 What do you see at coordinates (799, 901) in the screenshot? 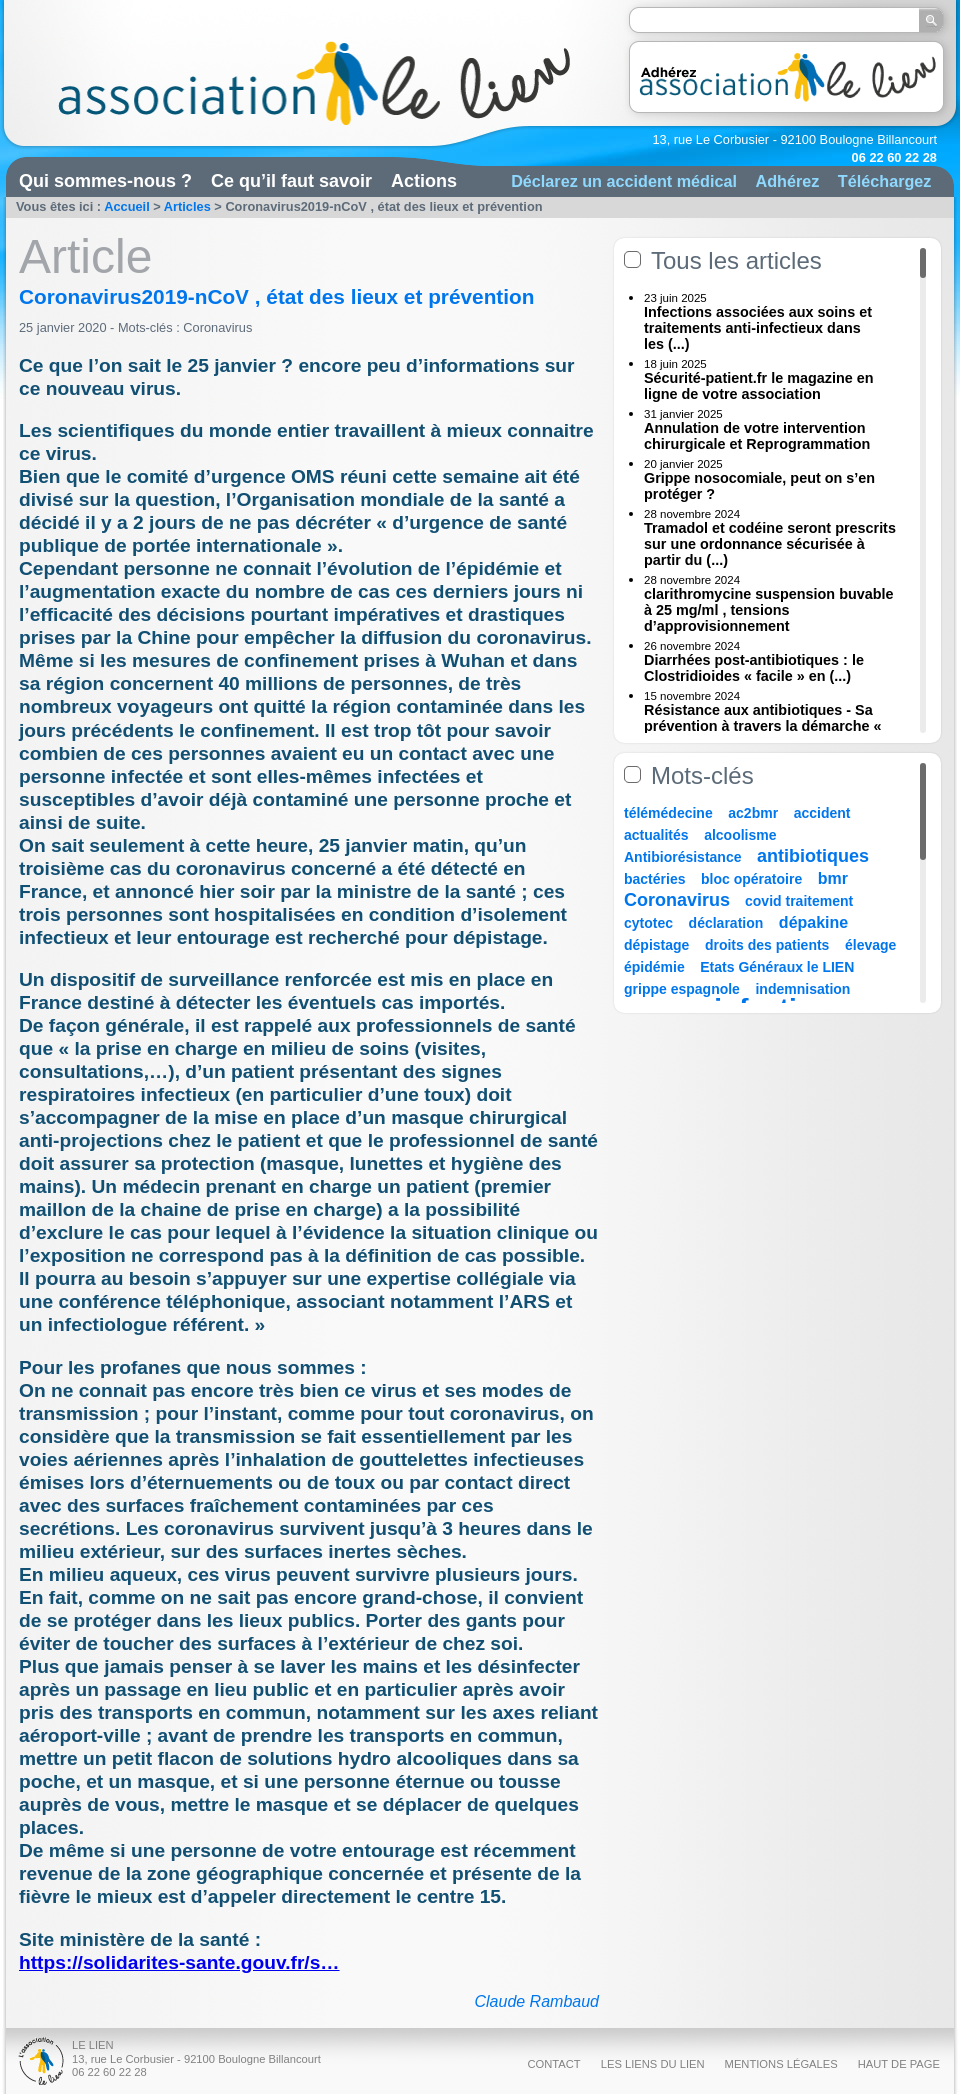
I see `covid traitement` at bounding box center [799, 901].